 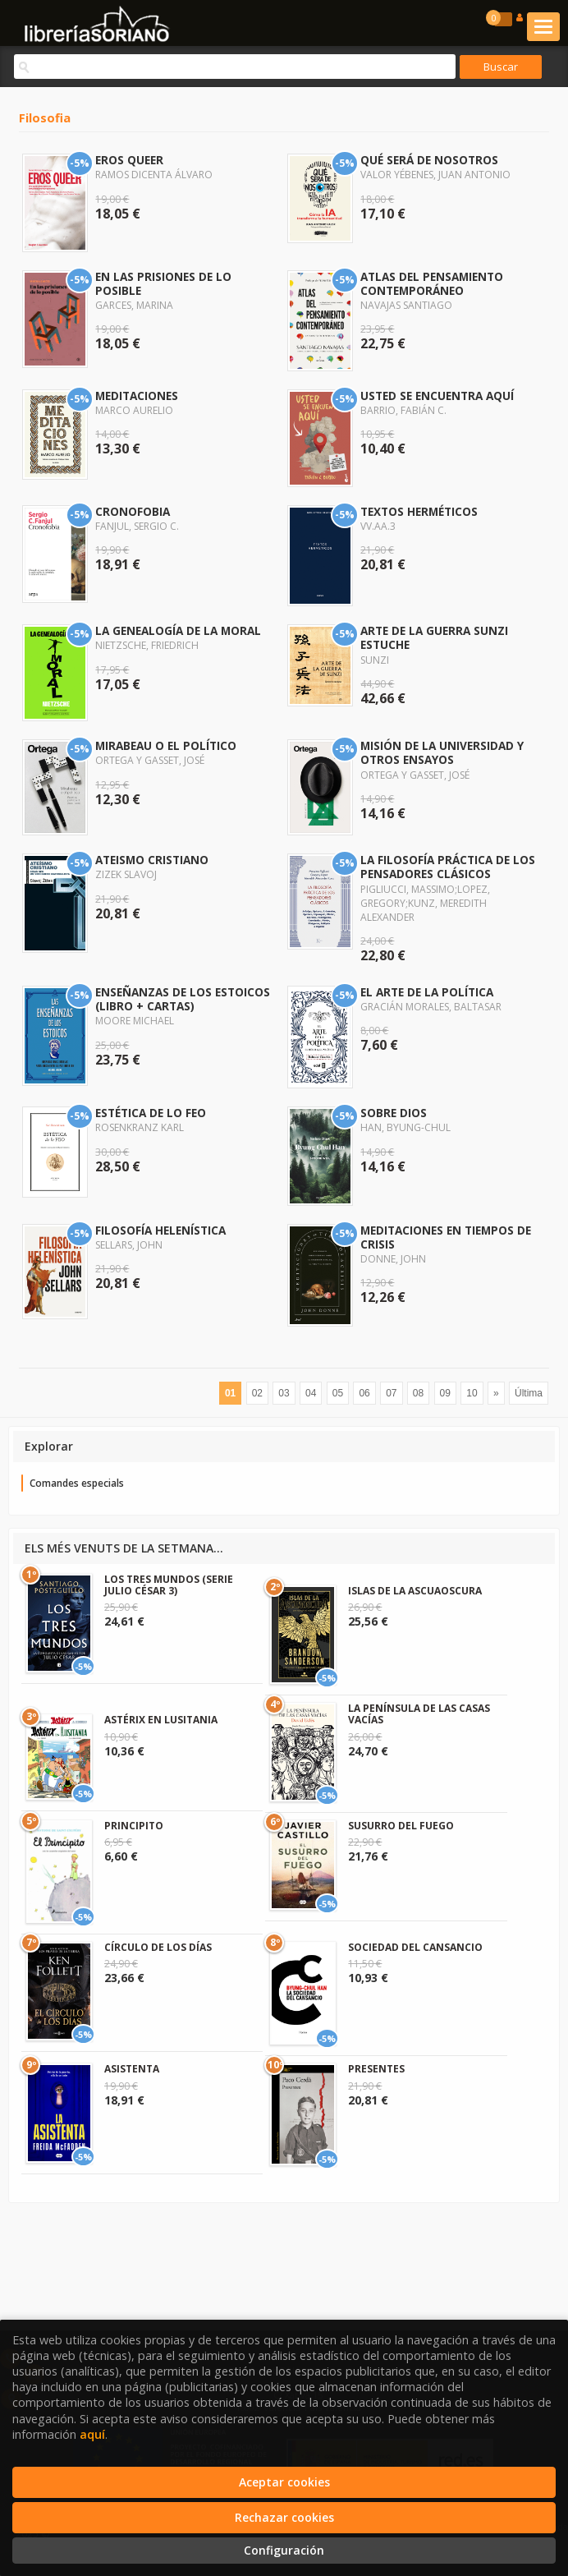 What do you see at coordinates (150, 1112) in the screenshot?
I see `ESTÉTICA DE LO FEO` at bounding box center [150, 1112].